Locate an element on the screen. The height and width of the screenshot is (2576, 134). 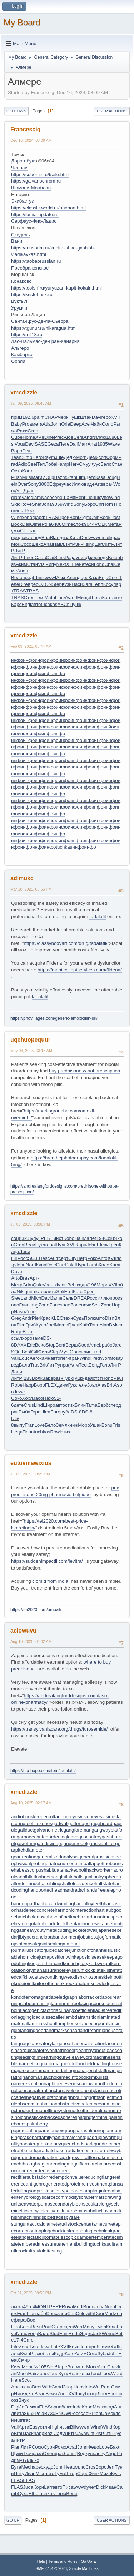
getintoaflap is located at coordinates (84, 1863).